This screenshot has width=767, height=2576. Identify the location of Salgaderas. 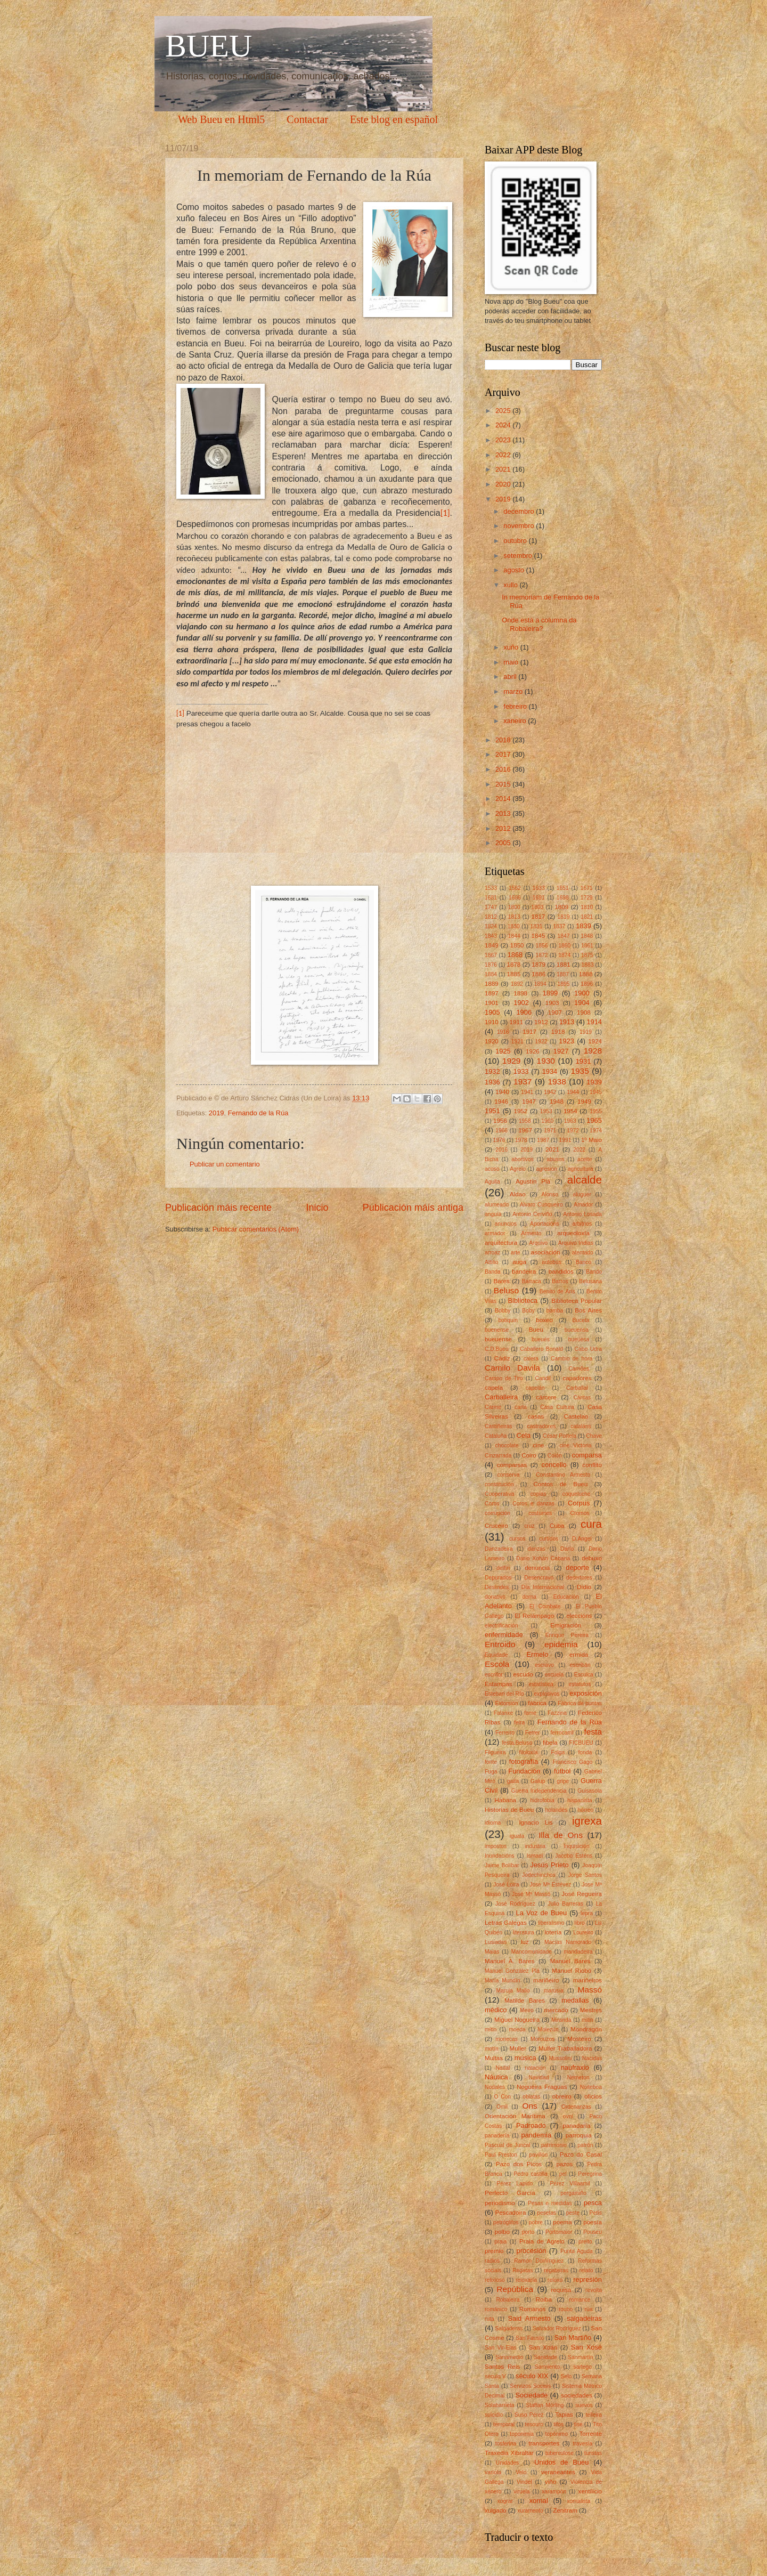
(509, 2328).